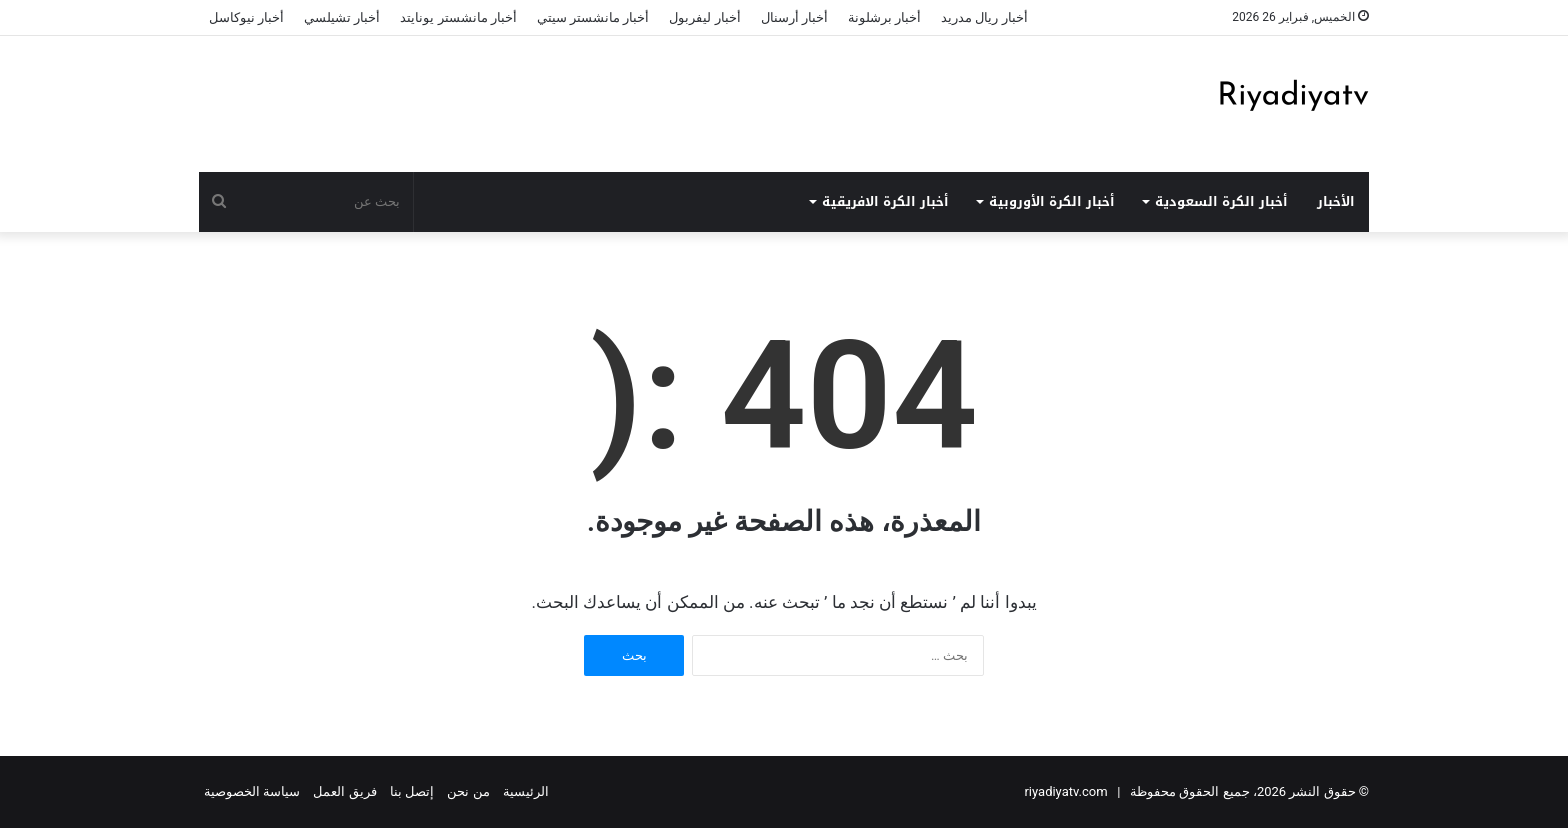 The height and width of the screenshot is (828, 1568). I want to click on أخبار مانشستر يونايتد, so click(458, 17).